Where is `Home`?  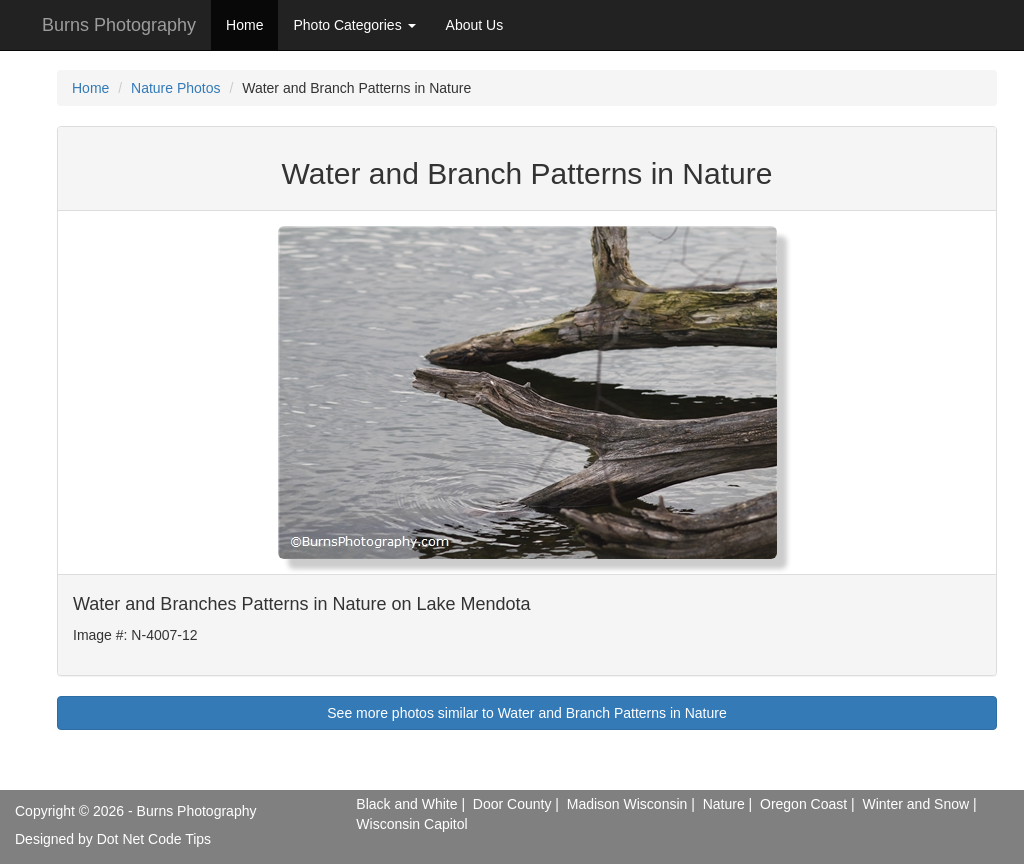
Home is located at coordinates (244, 25).